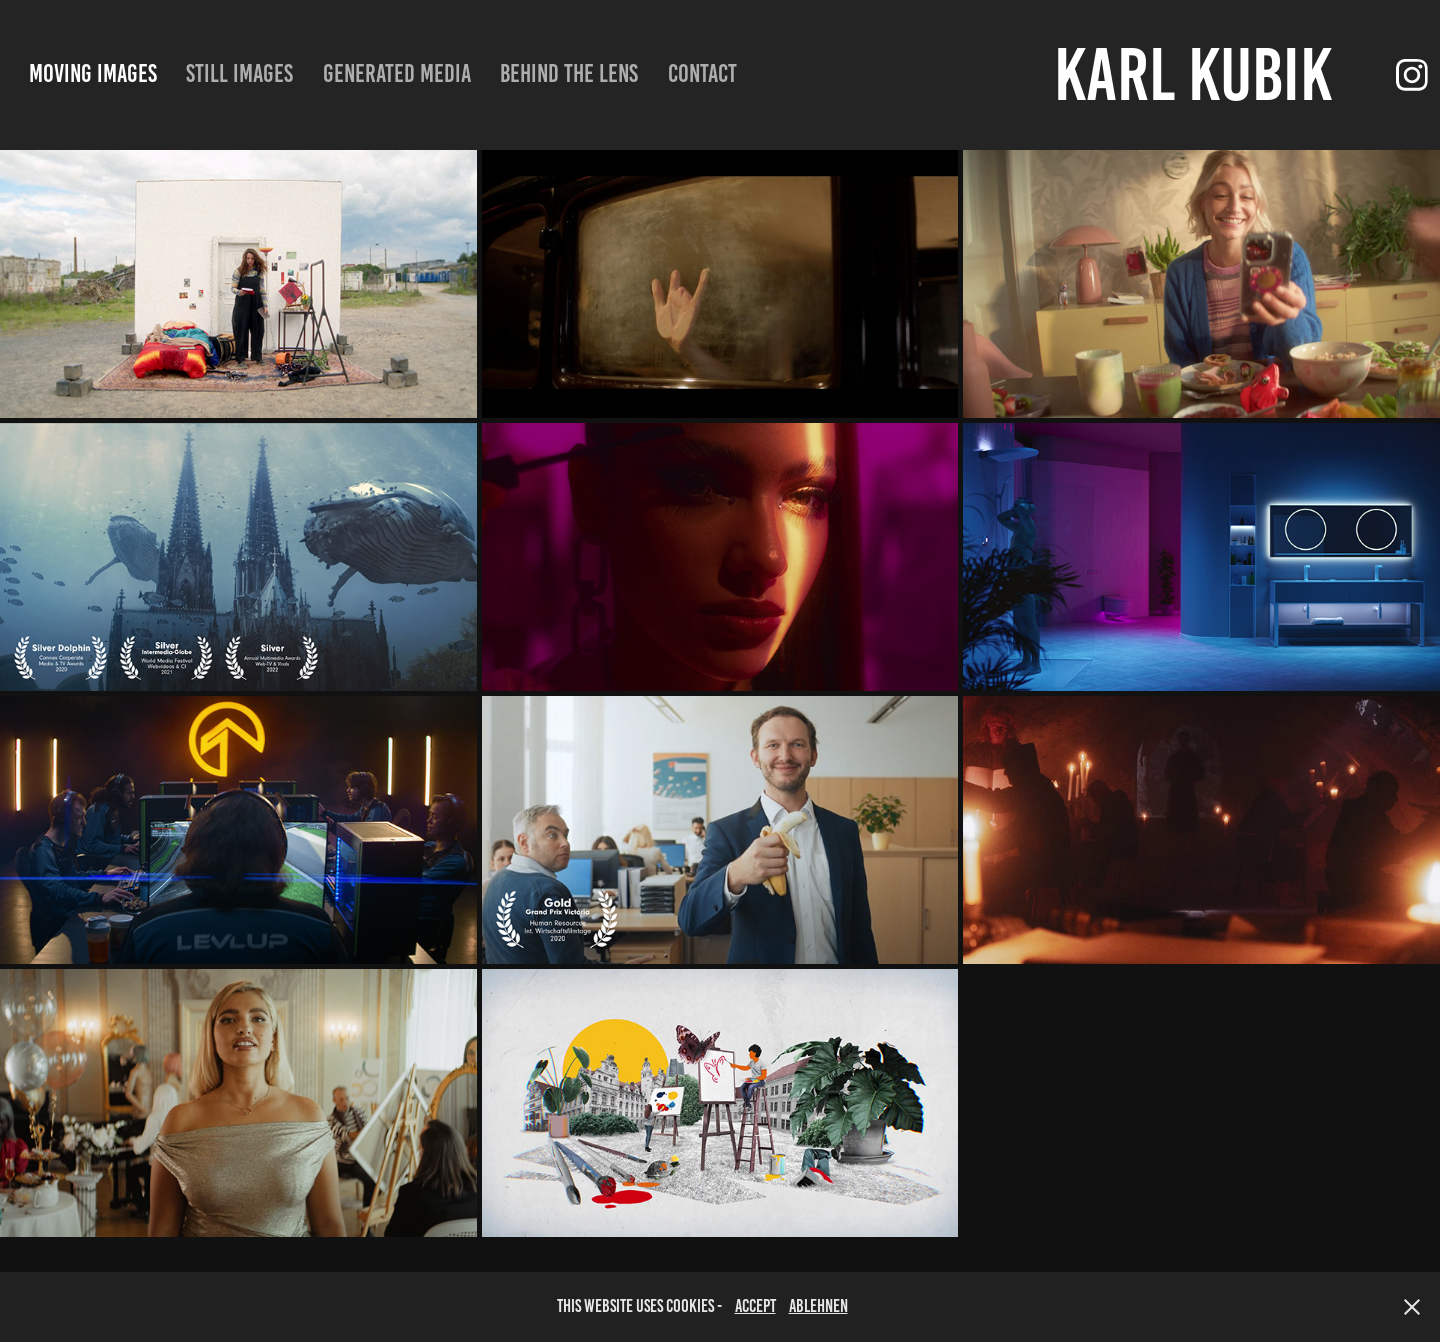 The width and height of the screenshot is (1440, 1342). Describe the element at coordinates (755, 1306) in the screenshot. I see `accept` at that location.